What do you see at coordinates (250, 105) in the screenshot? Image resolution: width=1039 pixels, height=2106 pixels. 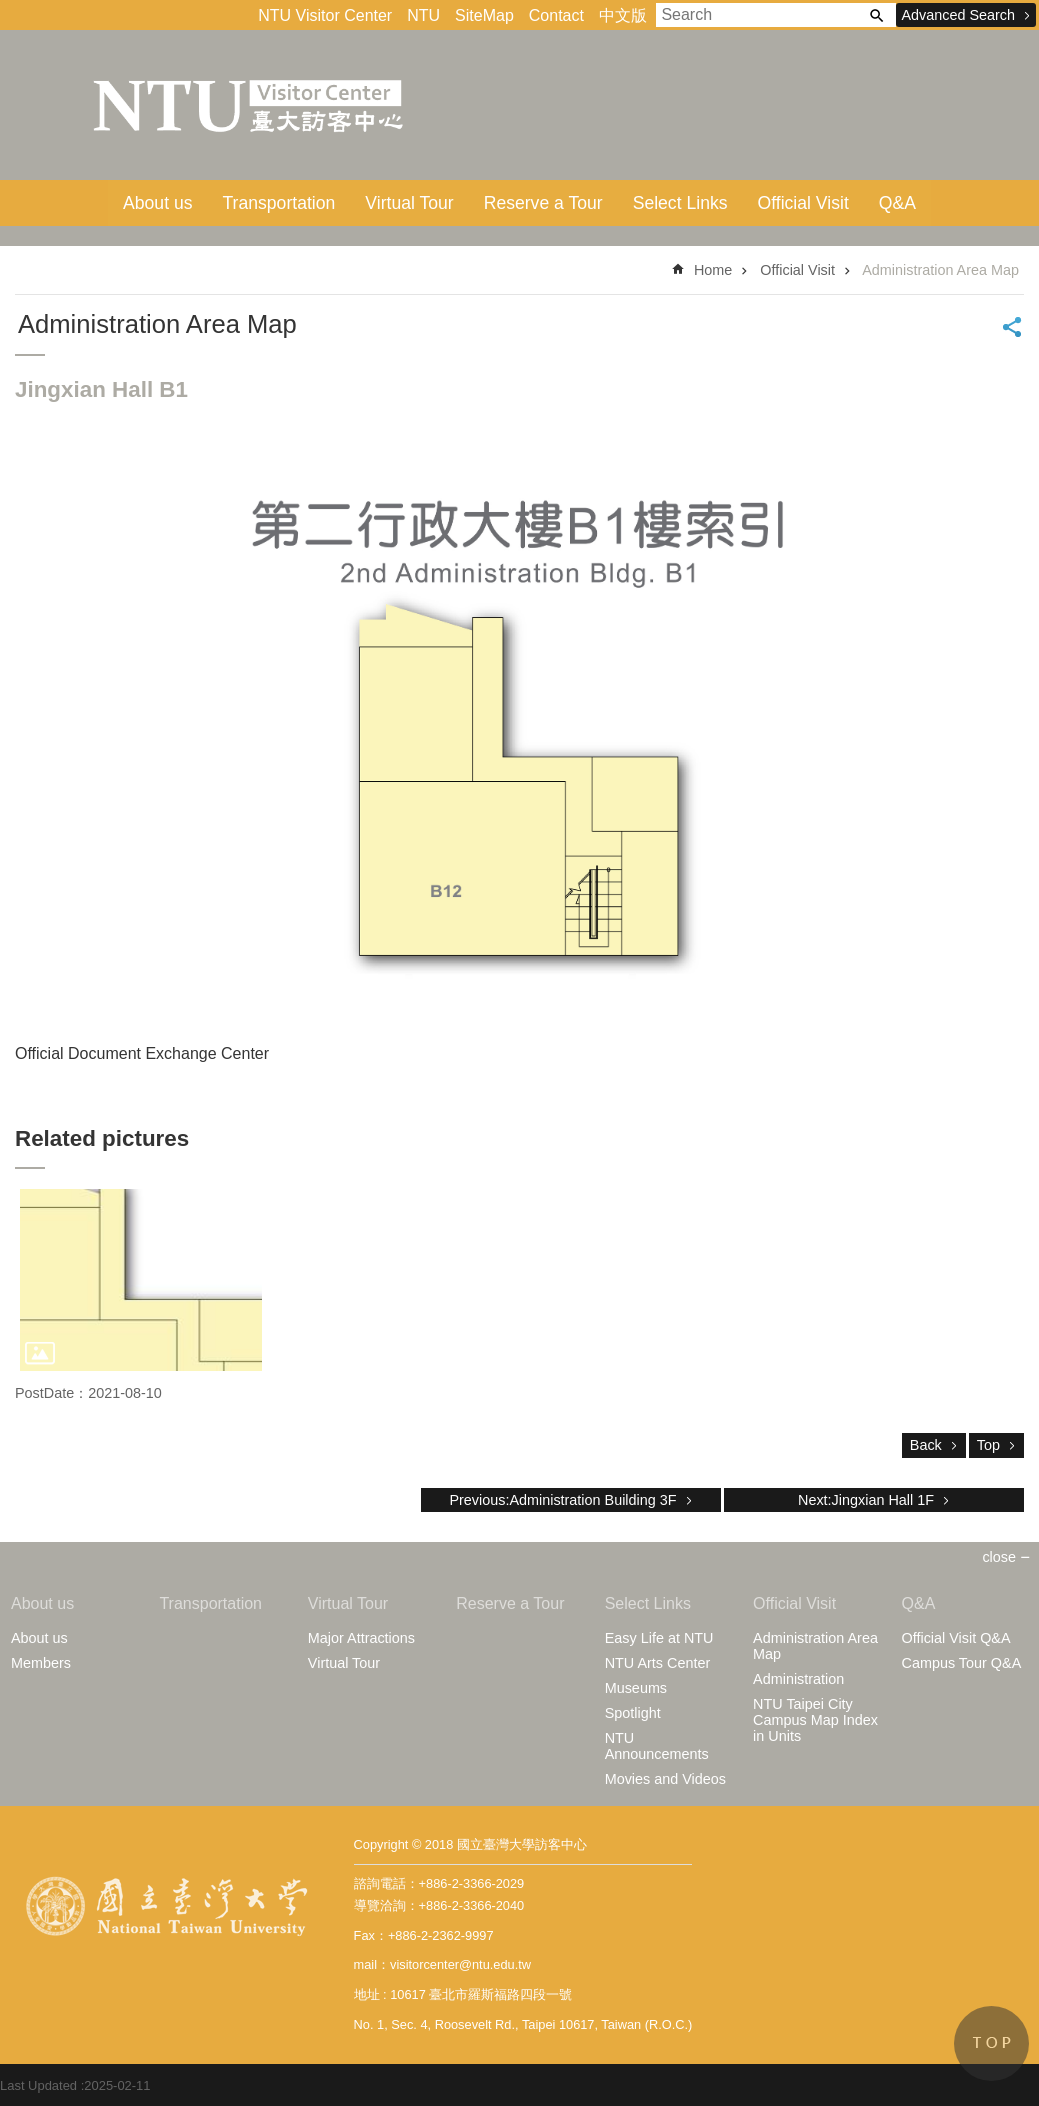 I see `VisitorCenterEn` at bounding box center [250, 105].